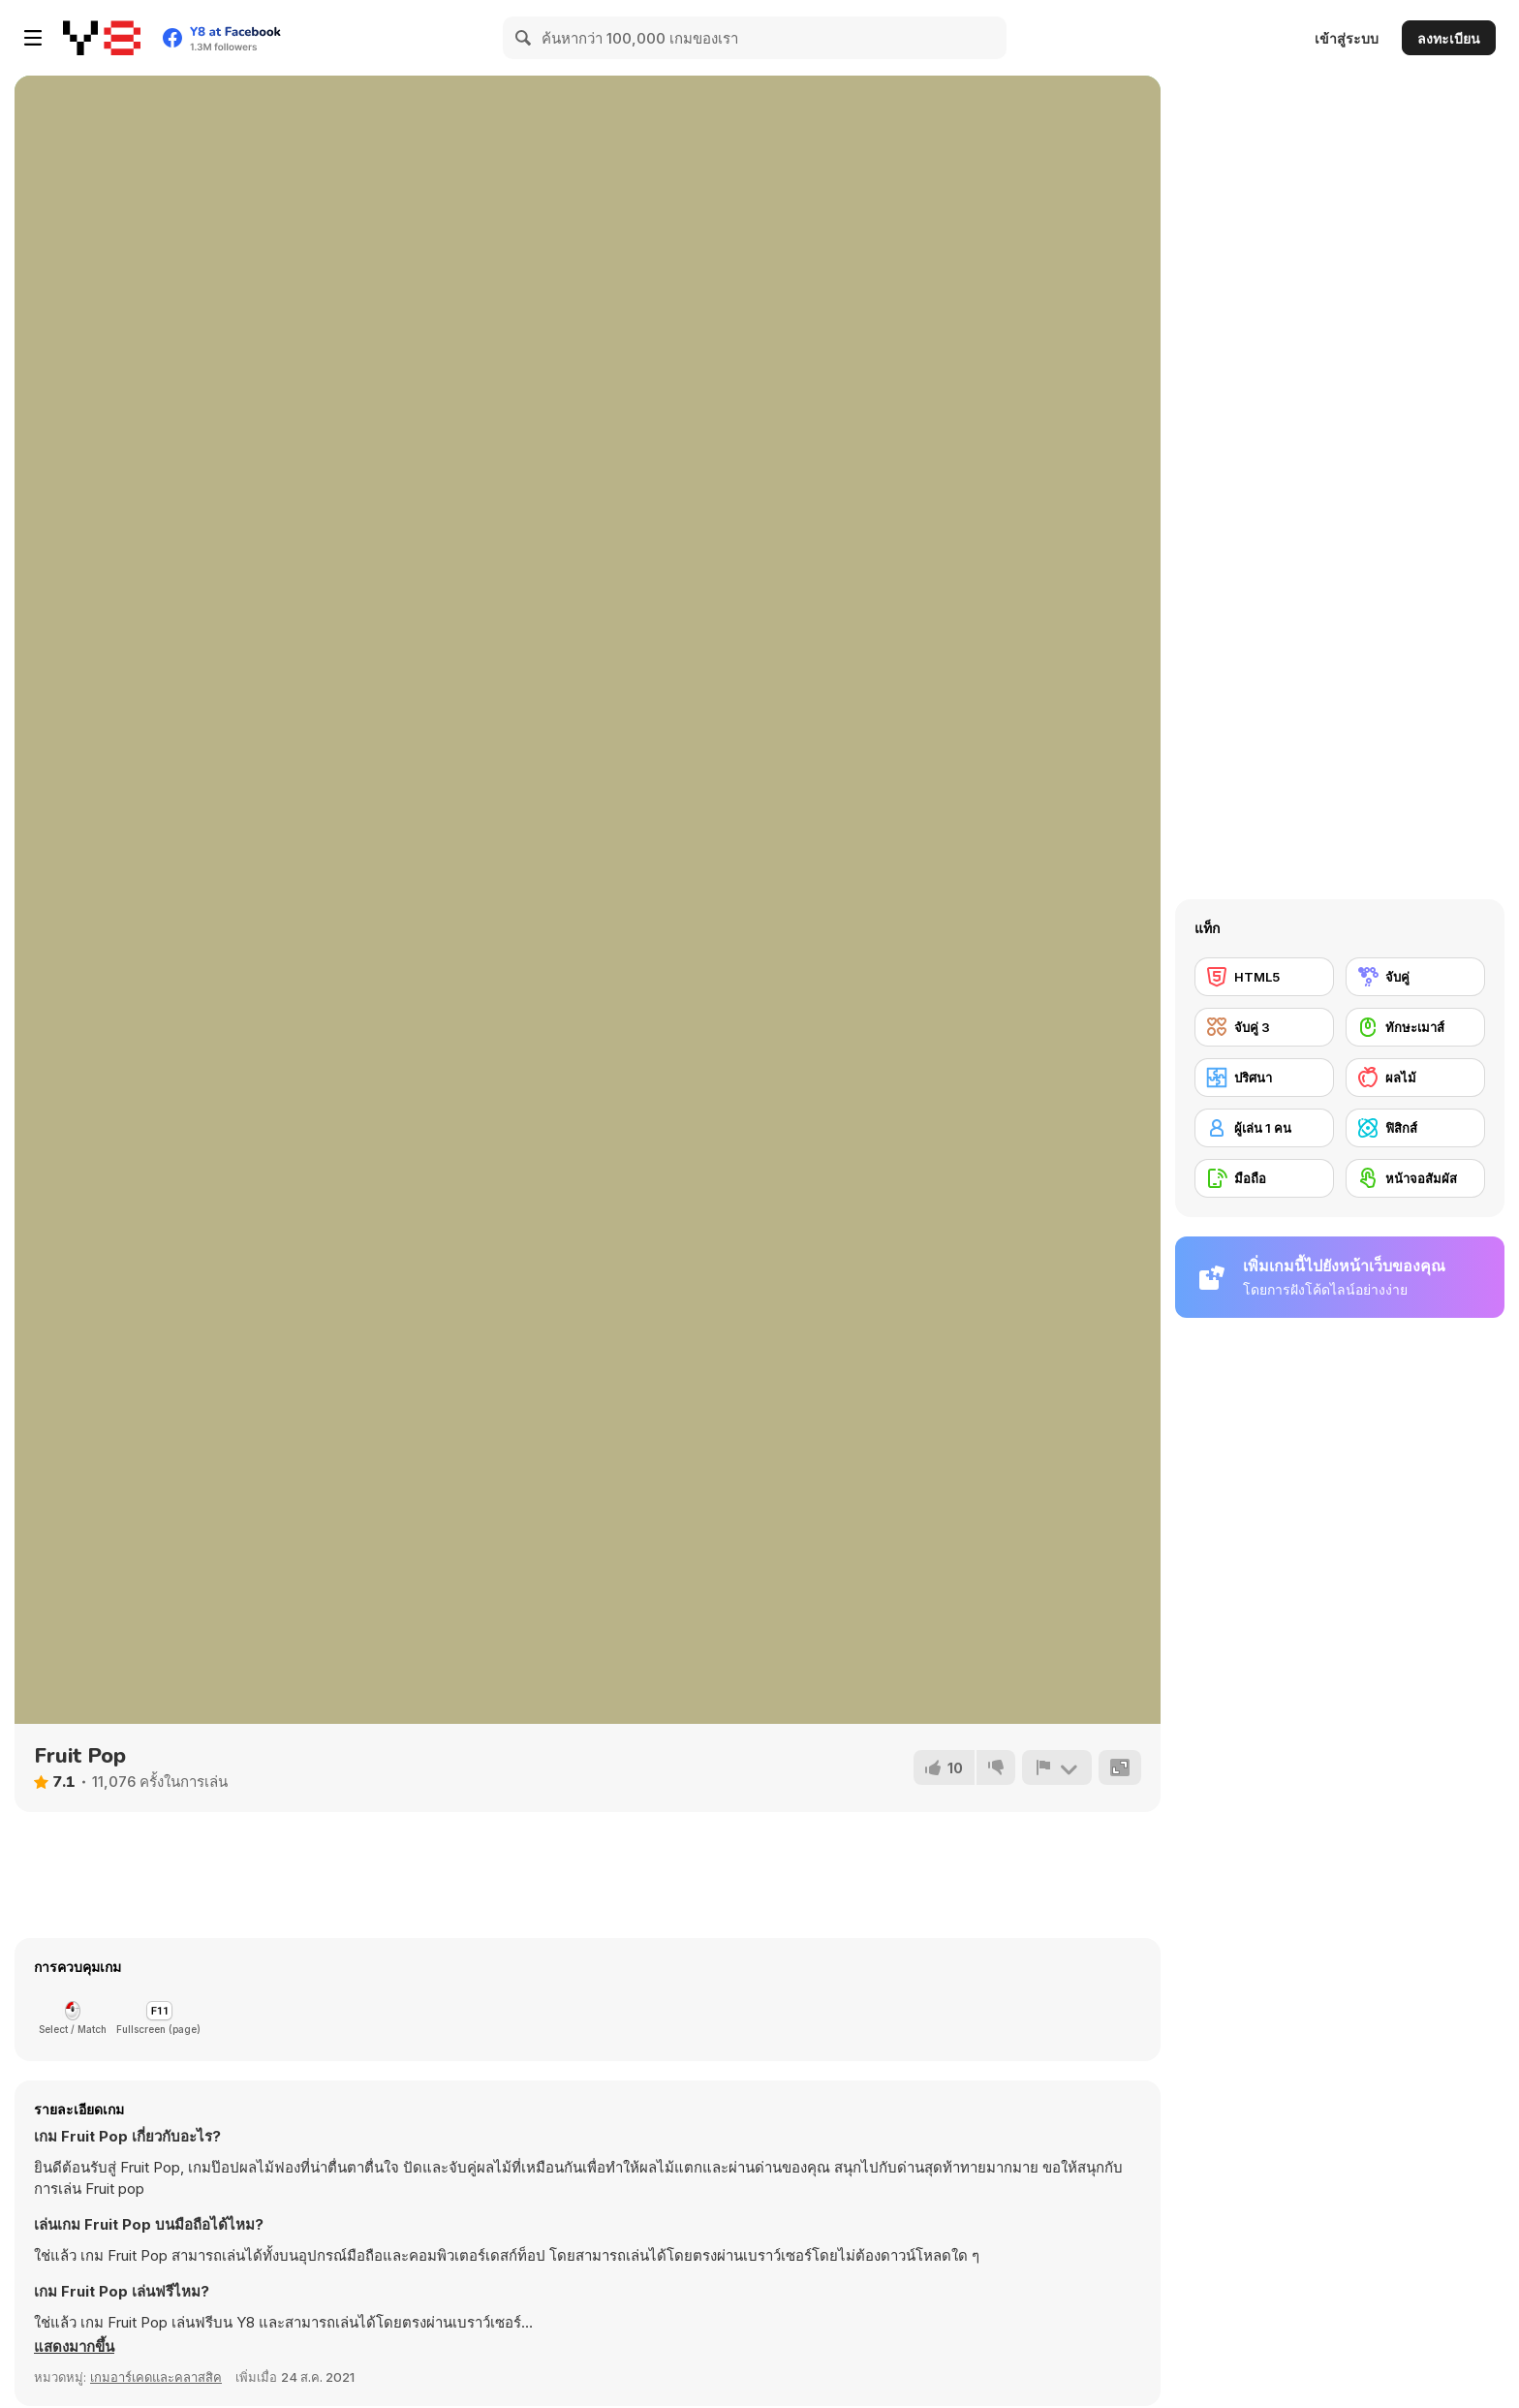 This screenshot has height=2408, width=1519. What do you see at coordinates (1057, 1767) in the screenshot?
I see `[รายงาน]` at bounding box center [1057, 1767].